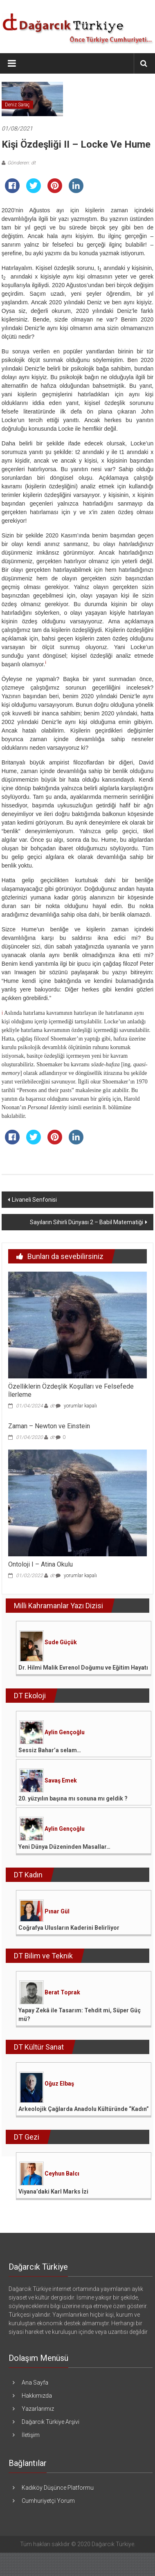 The width and height of the screenshot is (155, 2576). Describe the element at coordinates (62, 2173) in the screenshot. I see `Ceyhun Balcı` at that location.